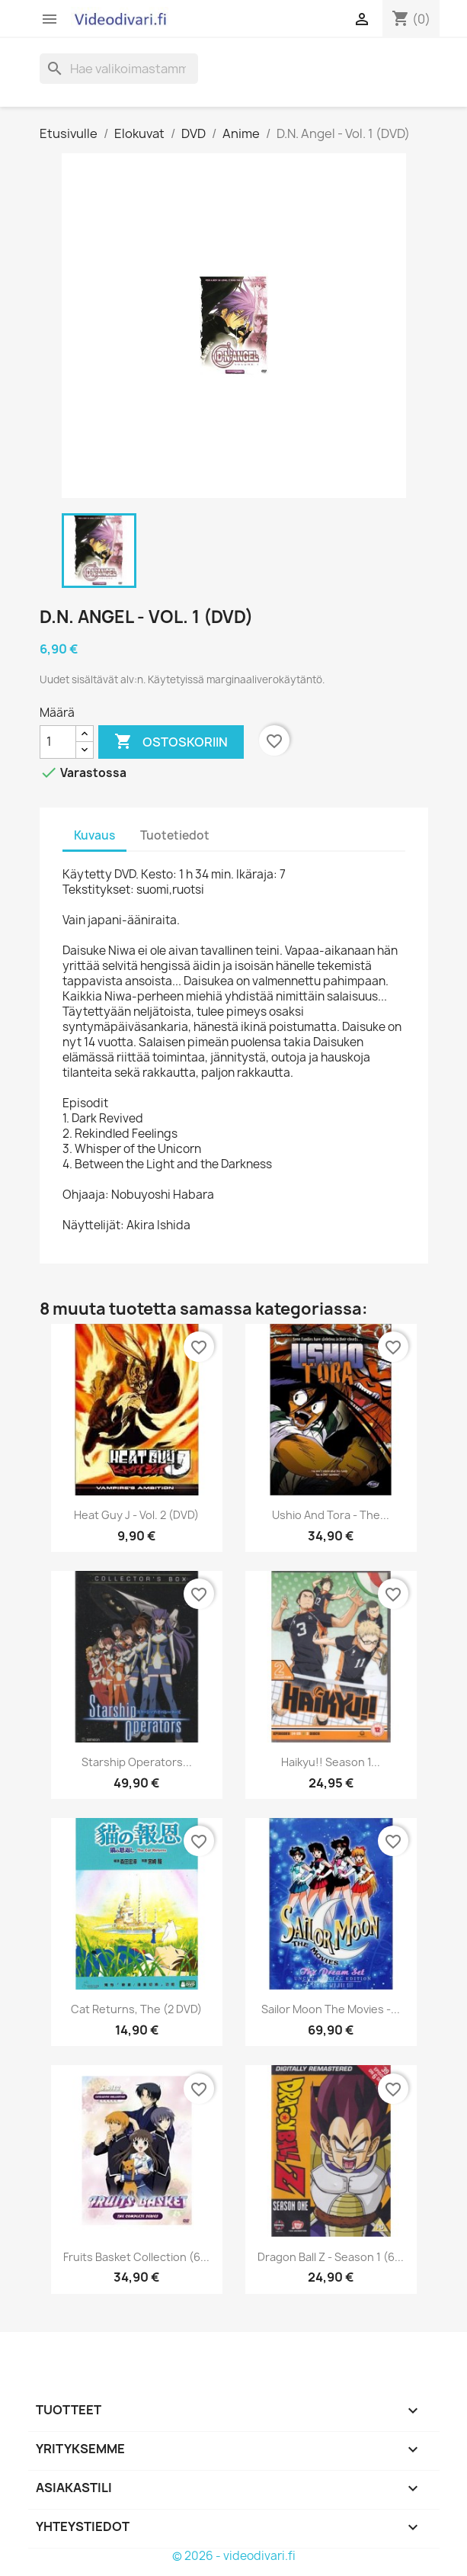 This screenshot has width=467, height=2576. What do you see at coordinates (234, 2556) in the screenshot?
I see `© 2026 - videodivari.fi` at bounding box center [234, 2556].